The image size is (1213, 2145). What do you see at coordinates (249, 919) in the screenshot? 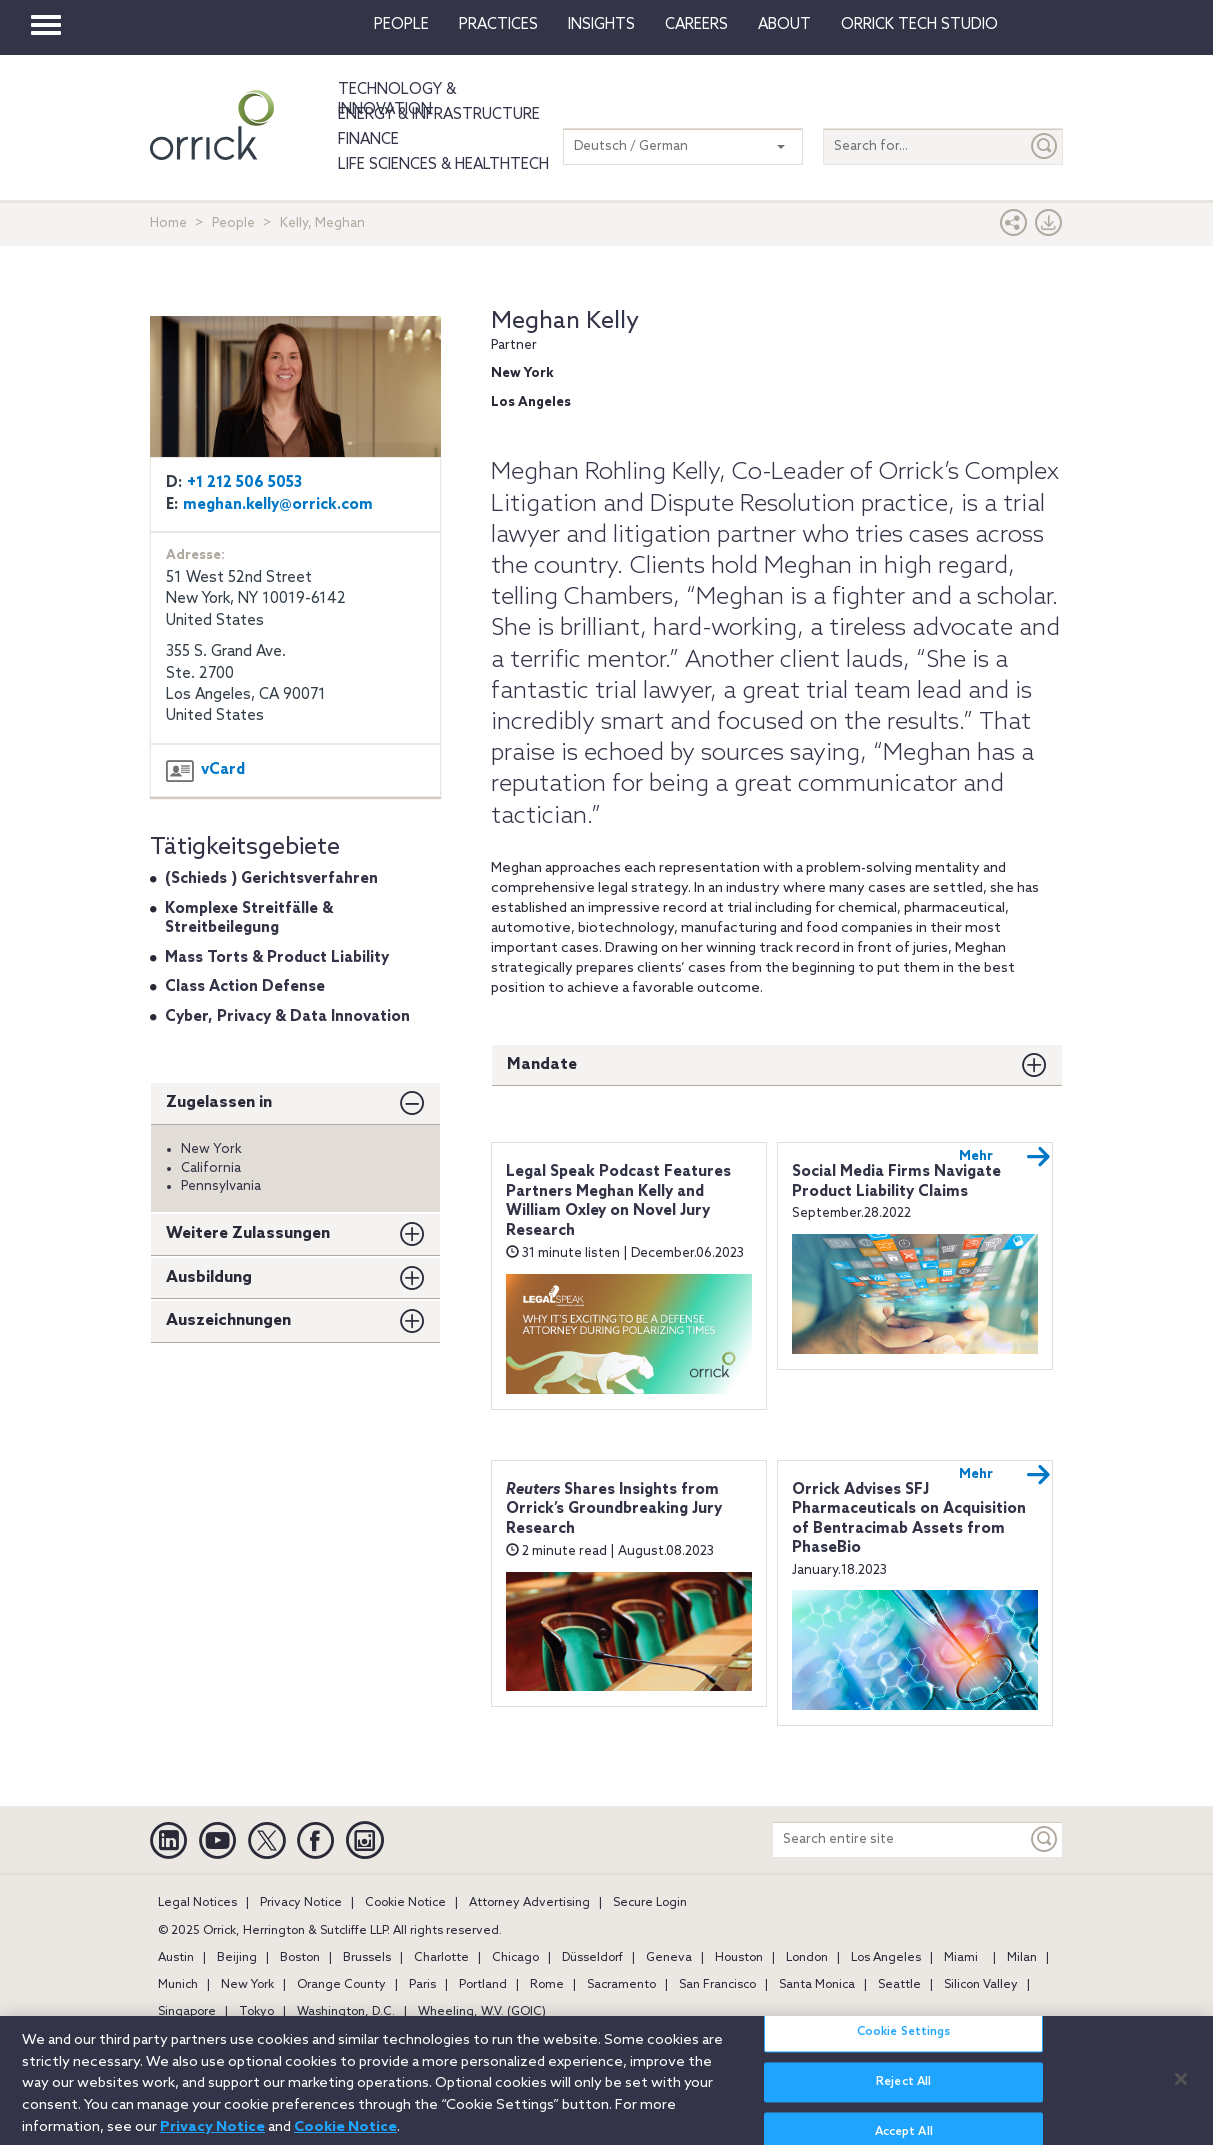
I see `Komplexe Streitfälle & Streitbeilegung` at bounding box center [249, 919].